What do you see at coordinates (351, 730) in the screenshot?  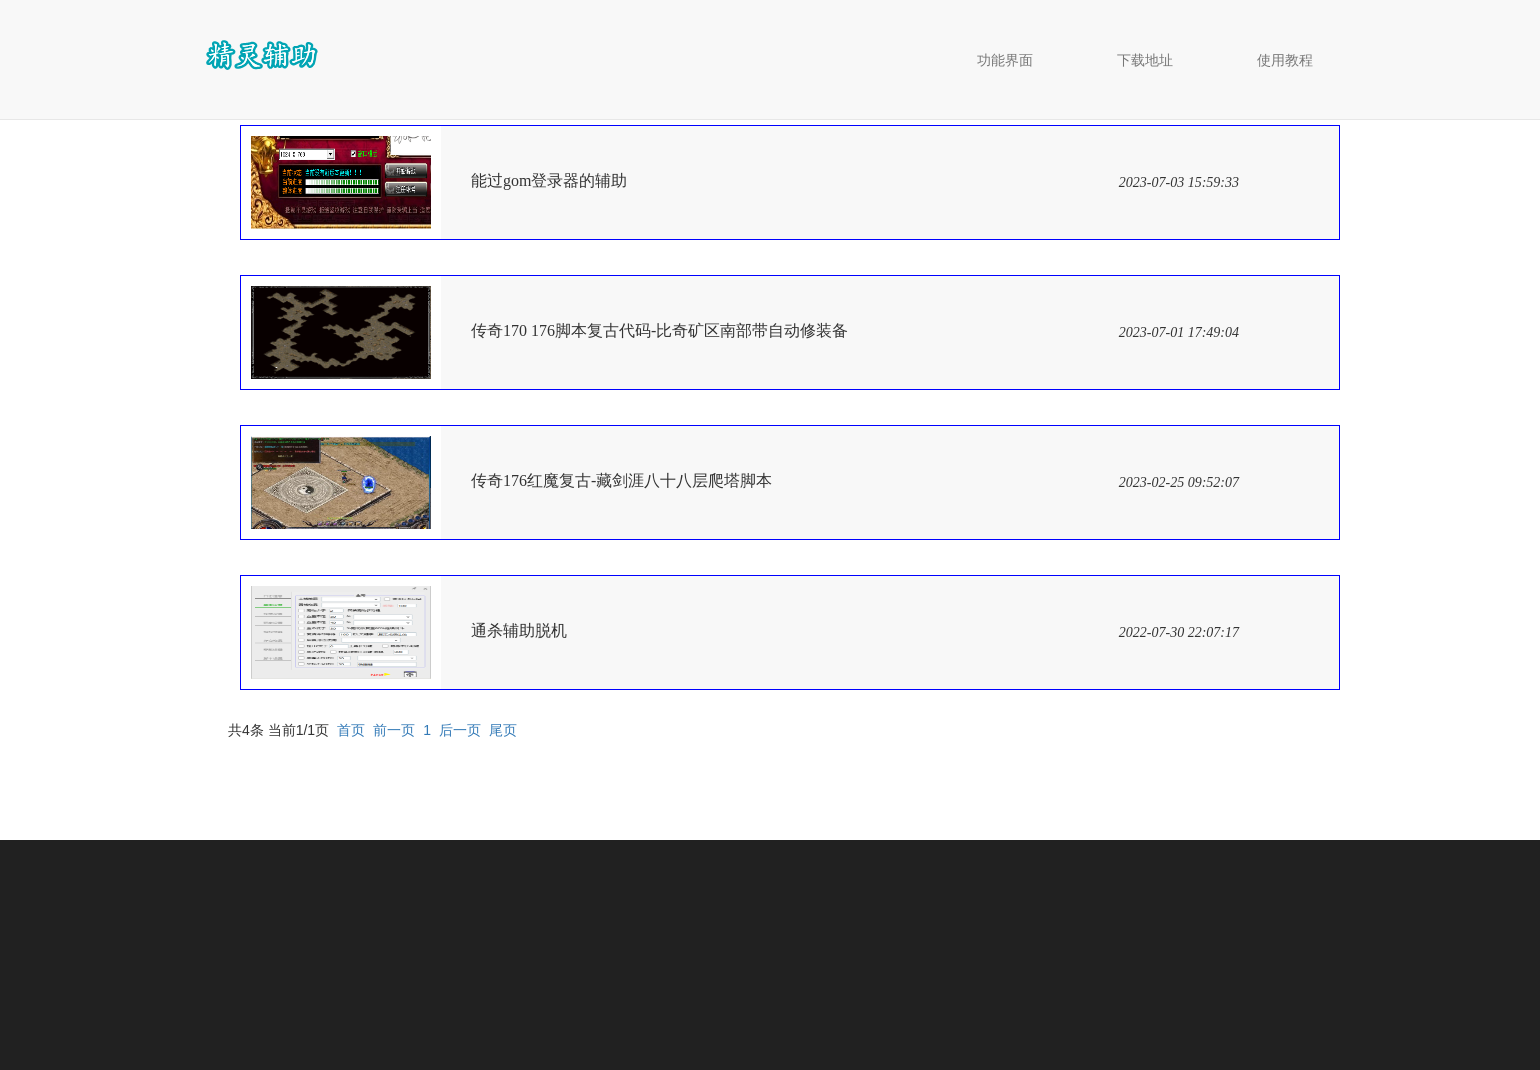 I see `首页` at bounding box center [351, 730].